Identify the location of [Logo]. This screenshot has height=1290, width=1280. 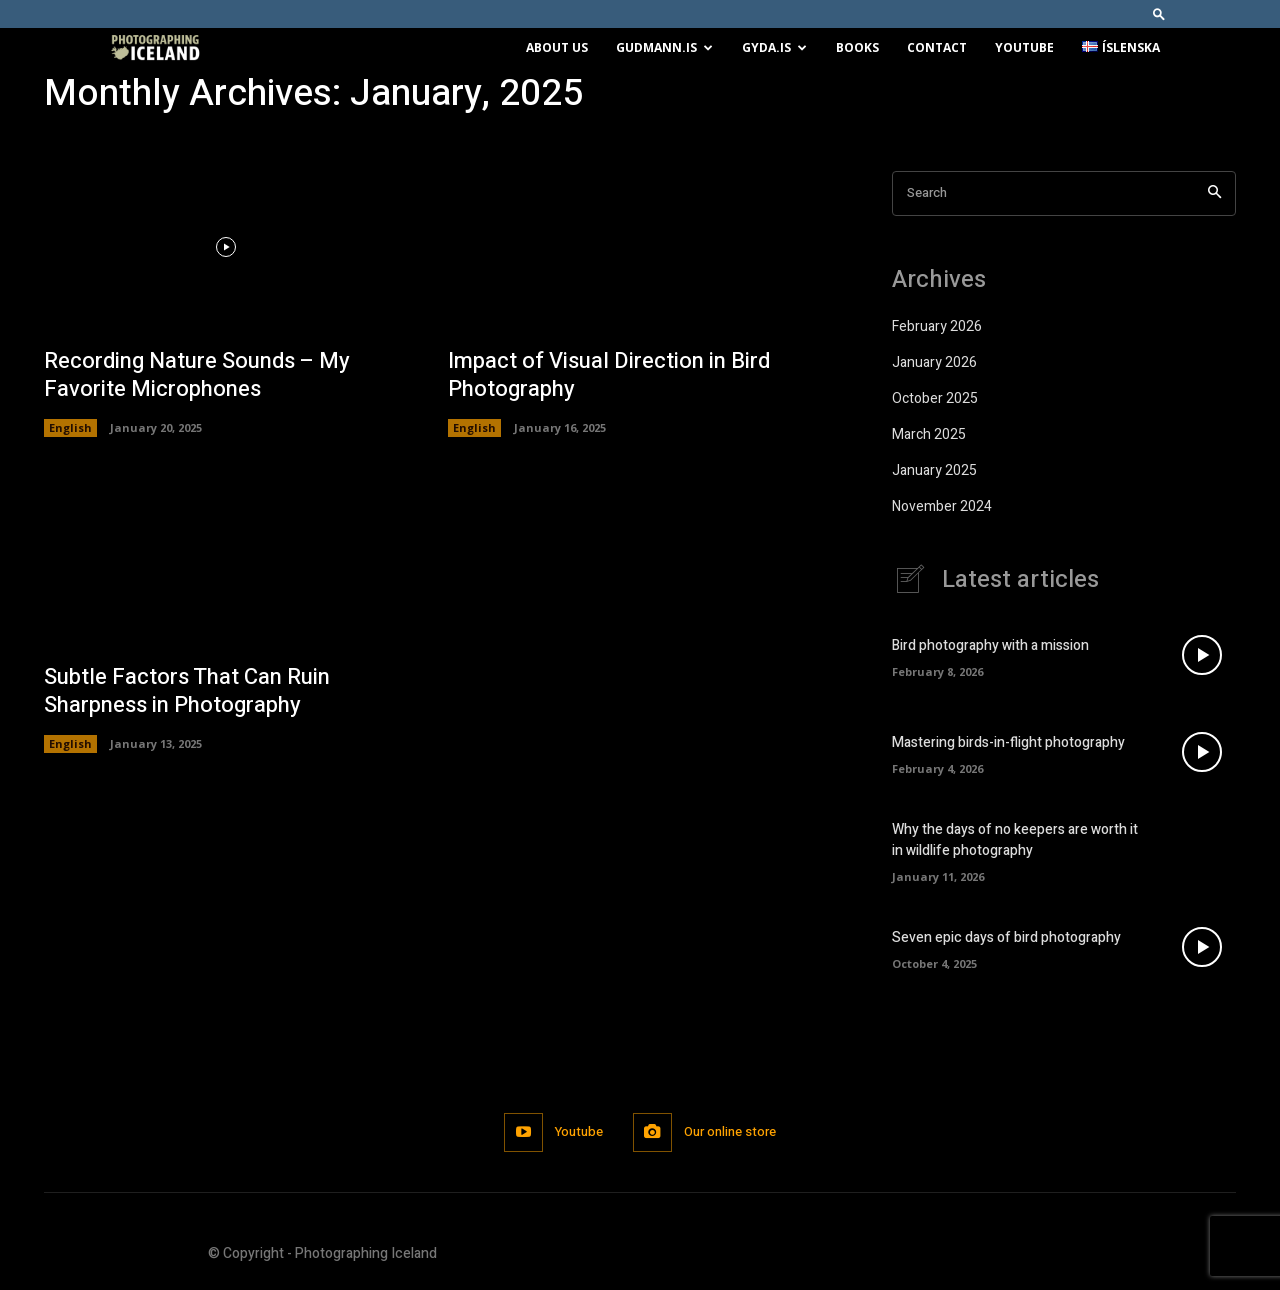
(155, 48).